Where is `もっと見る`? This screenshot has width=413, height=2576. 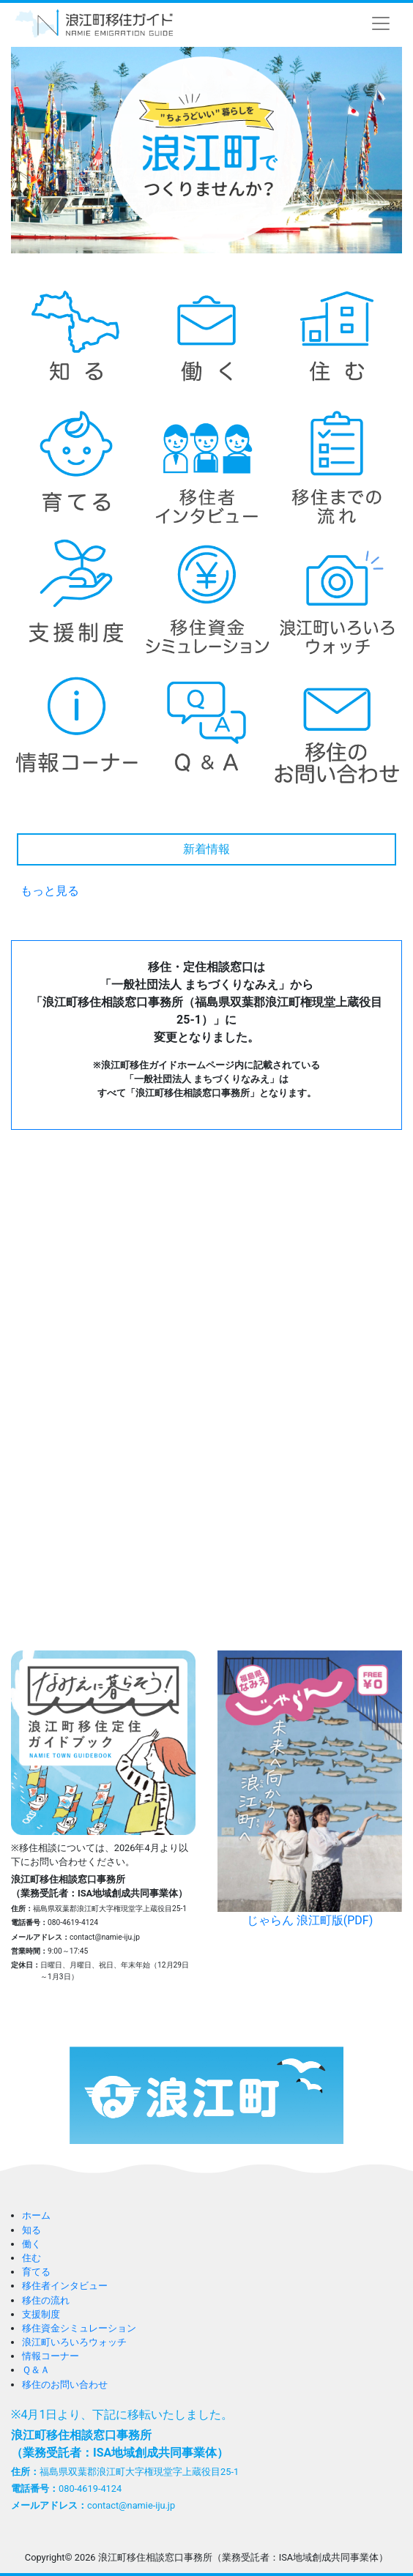
もっと見る is located at coordinates (50, 891).